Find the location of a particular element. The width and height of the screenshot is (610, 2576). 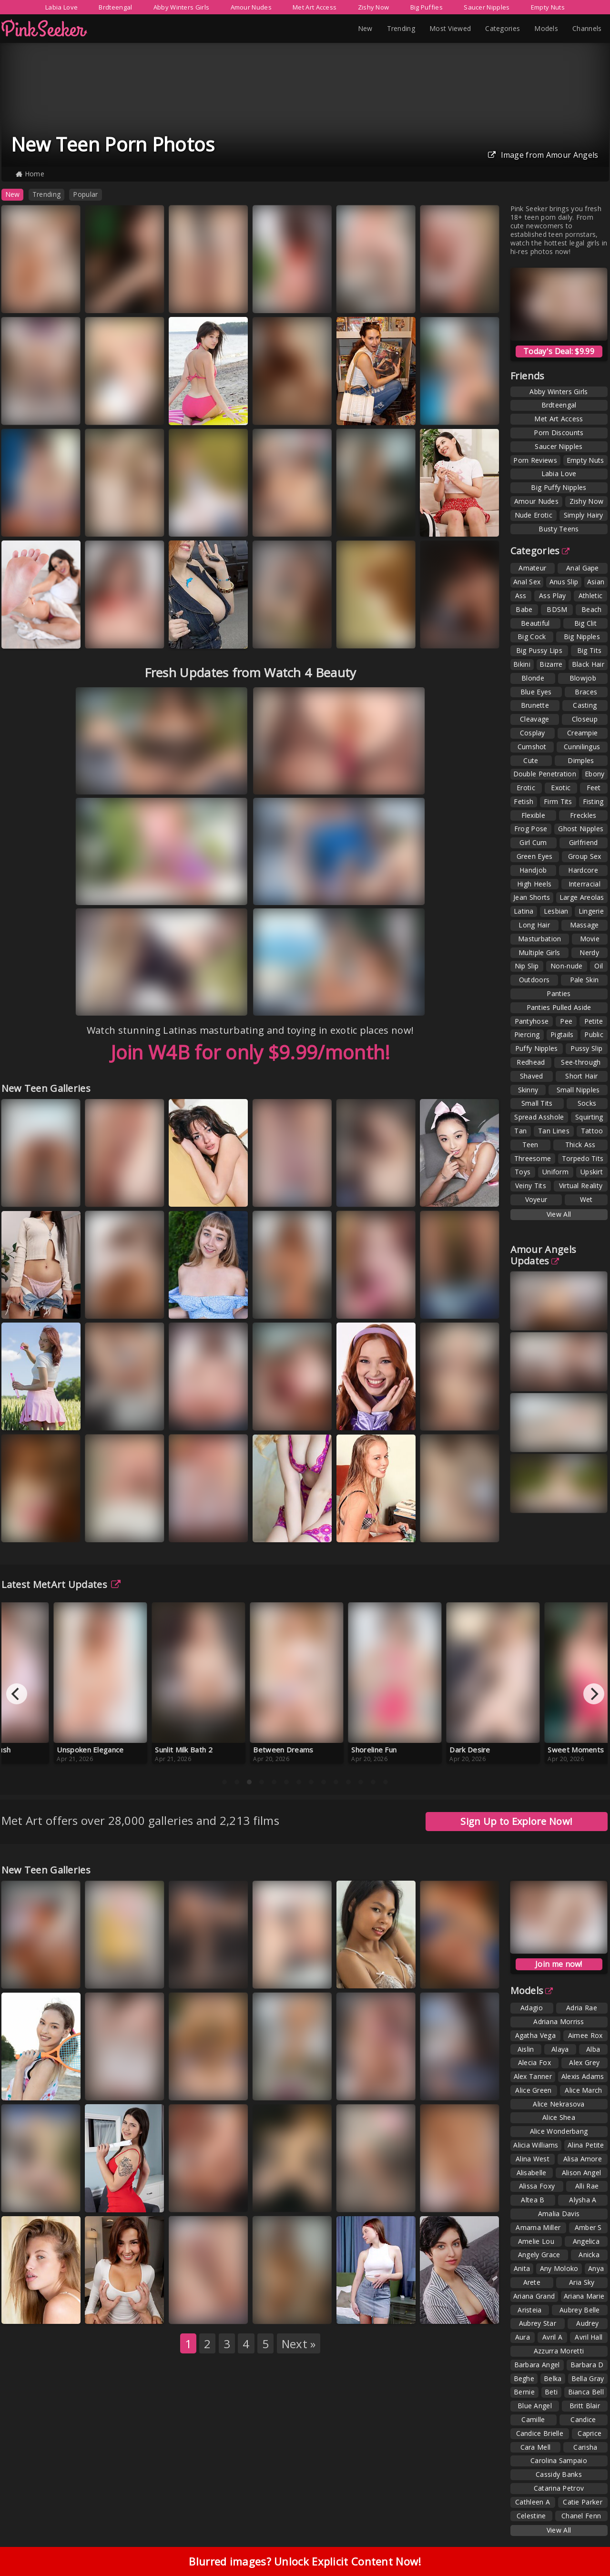

High Heels is located at coordinates (534, 883).